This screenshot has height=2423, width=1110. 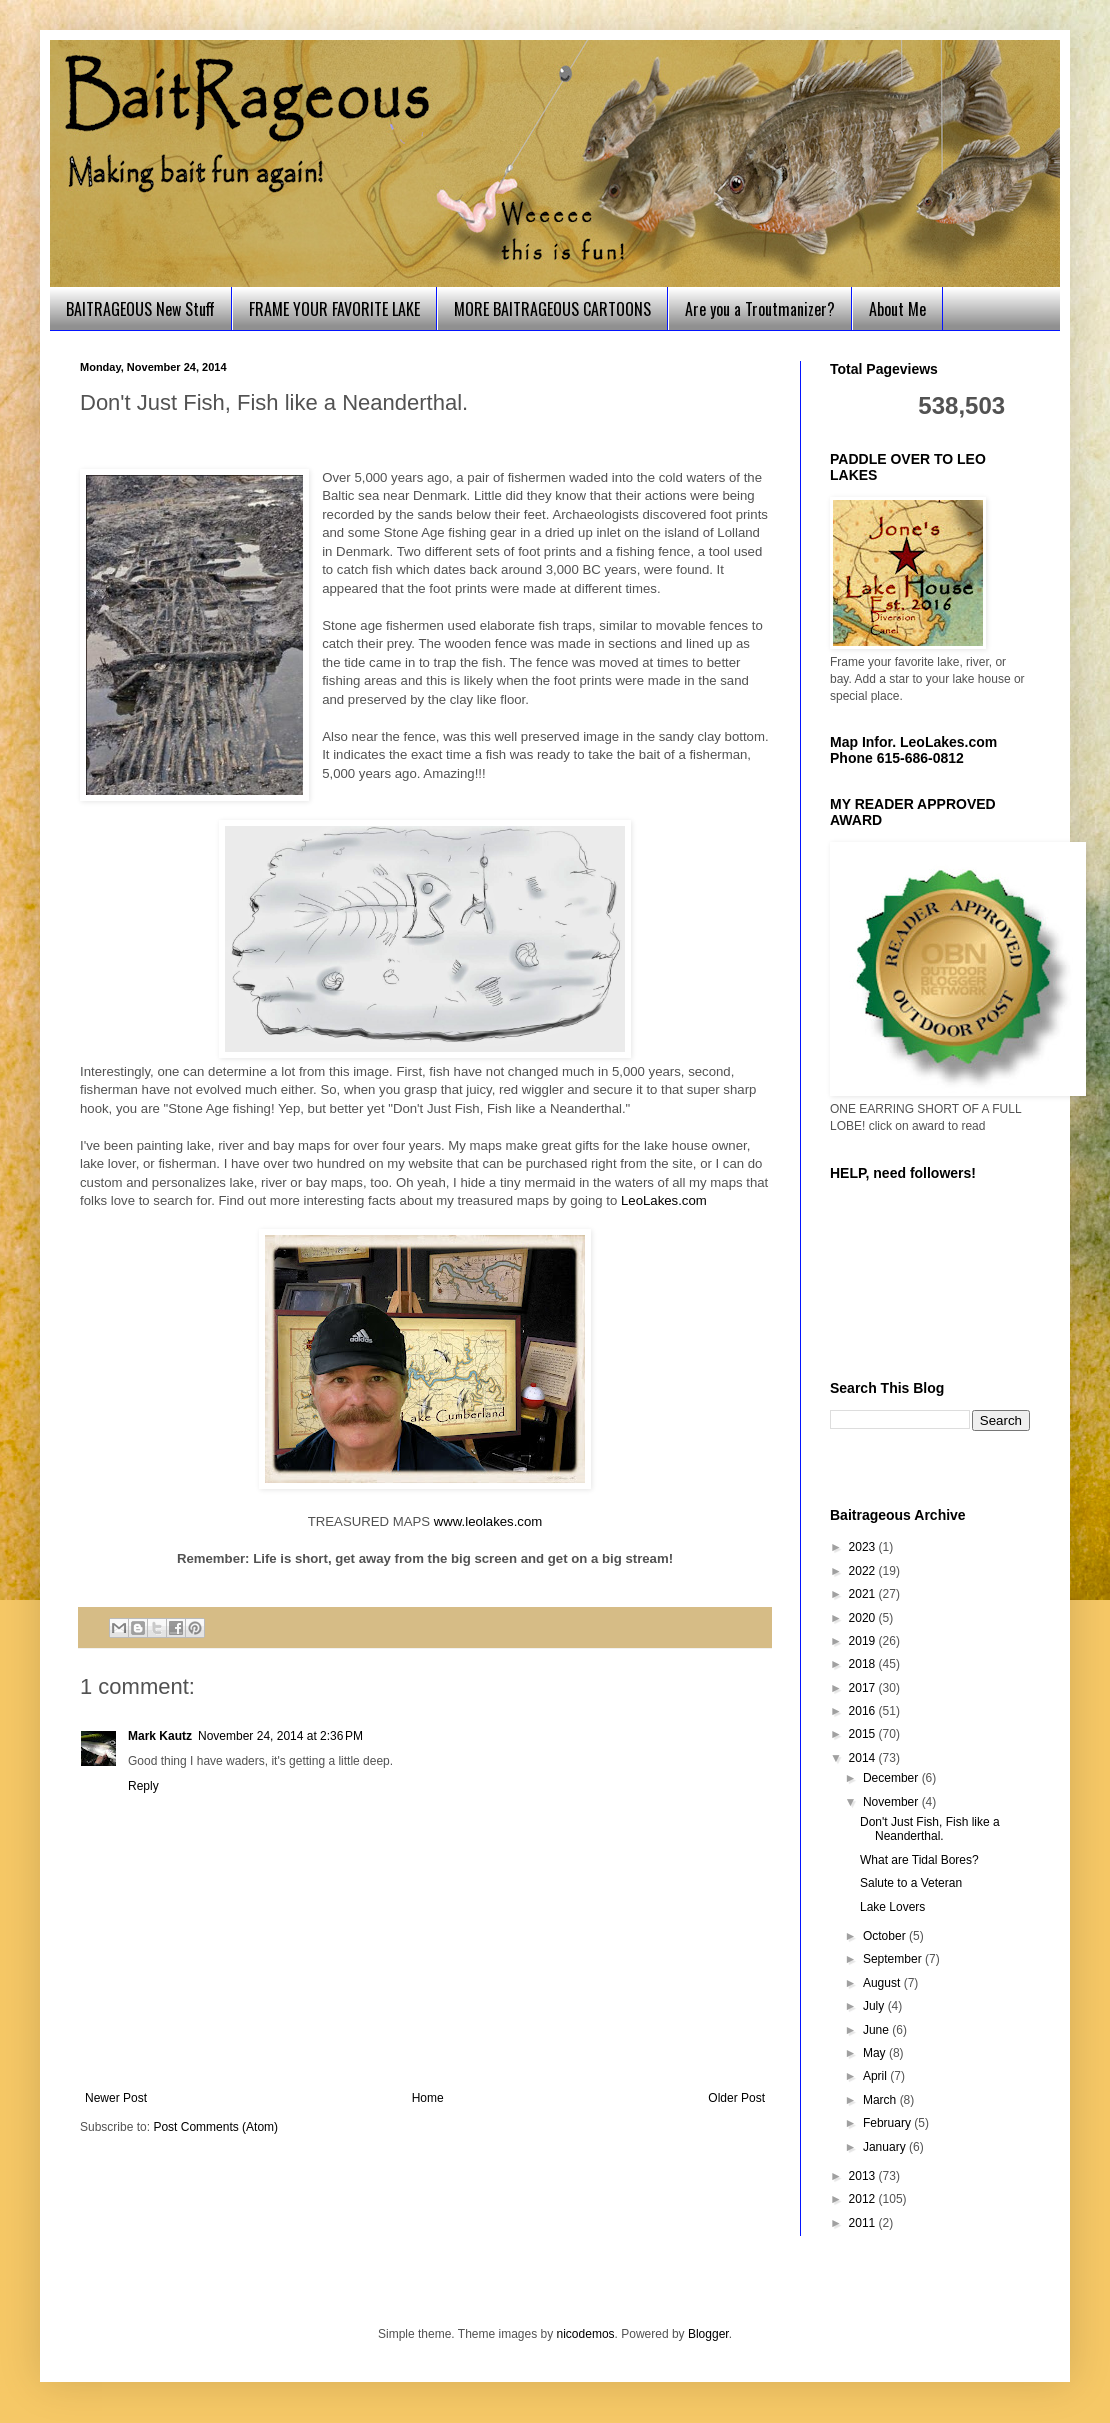 I want to click on August, so click(x=883, y=1983).